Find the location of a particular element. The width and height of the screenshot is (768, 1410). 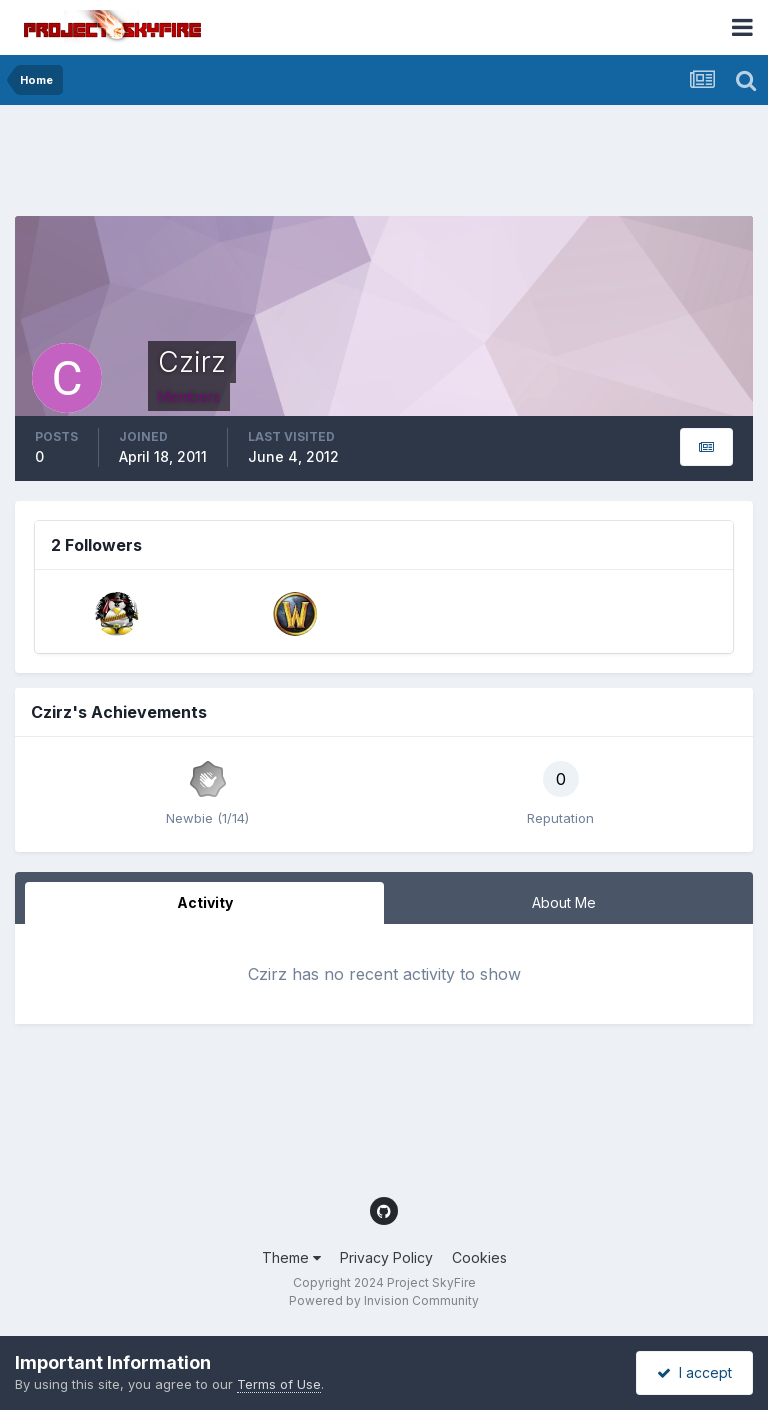

Privacy Policy is located at coordinates (386, 1257).